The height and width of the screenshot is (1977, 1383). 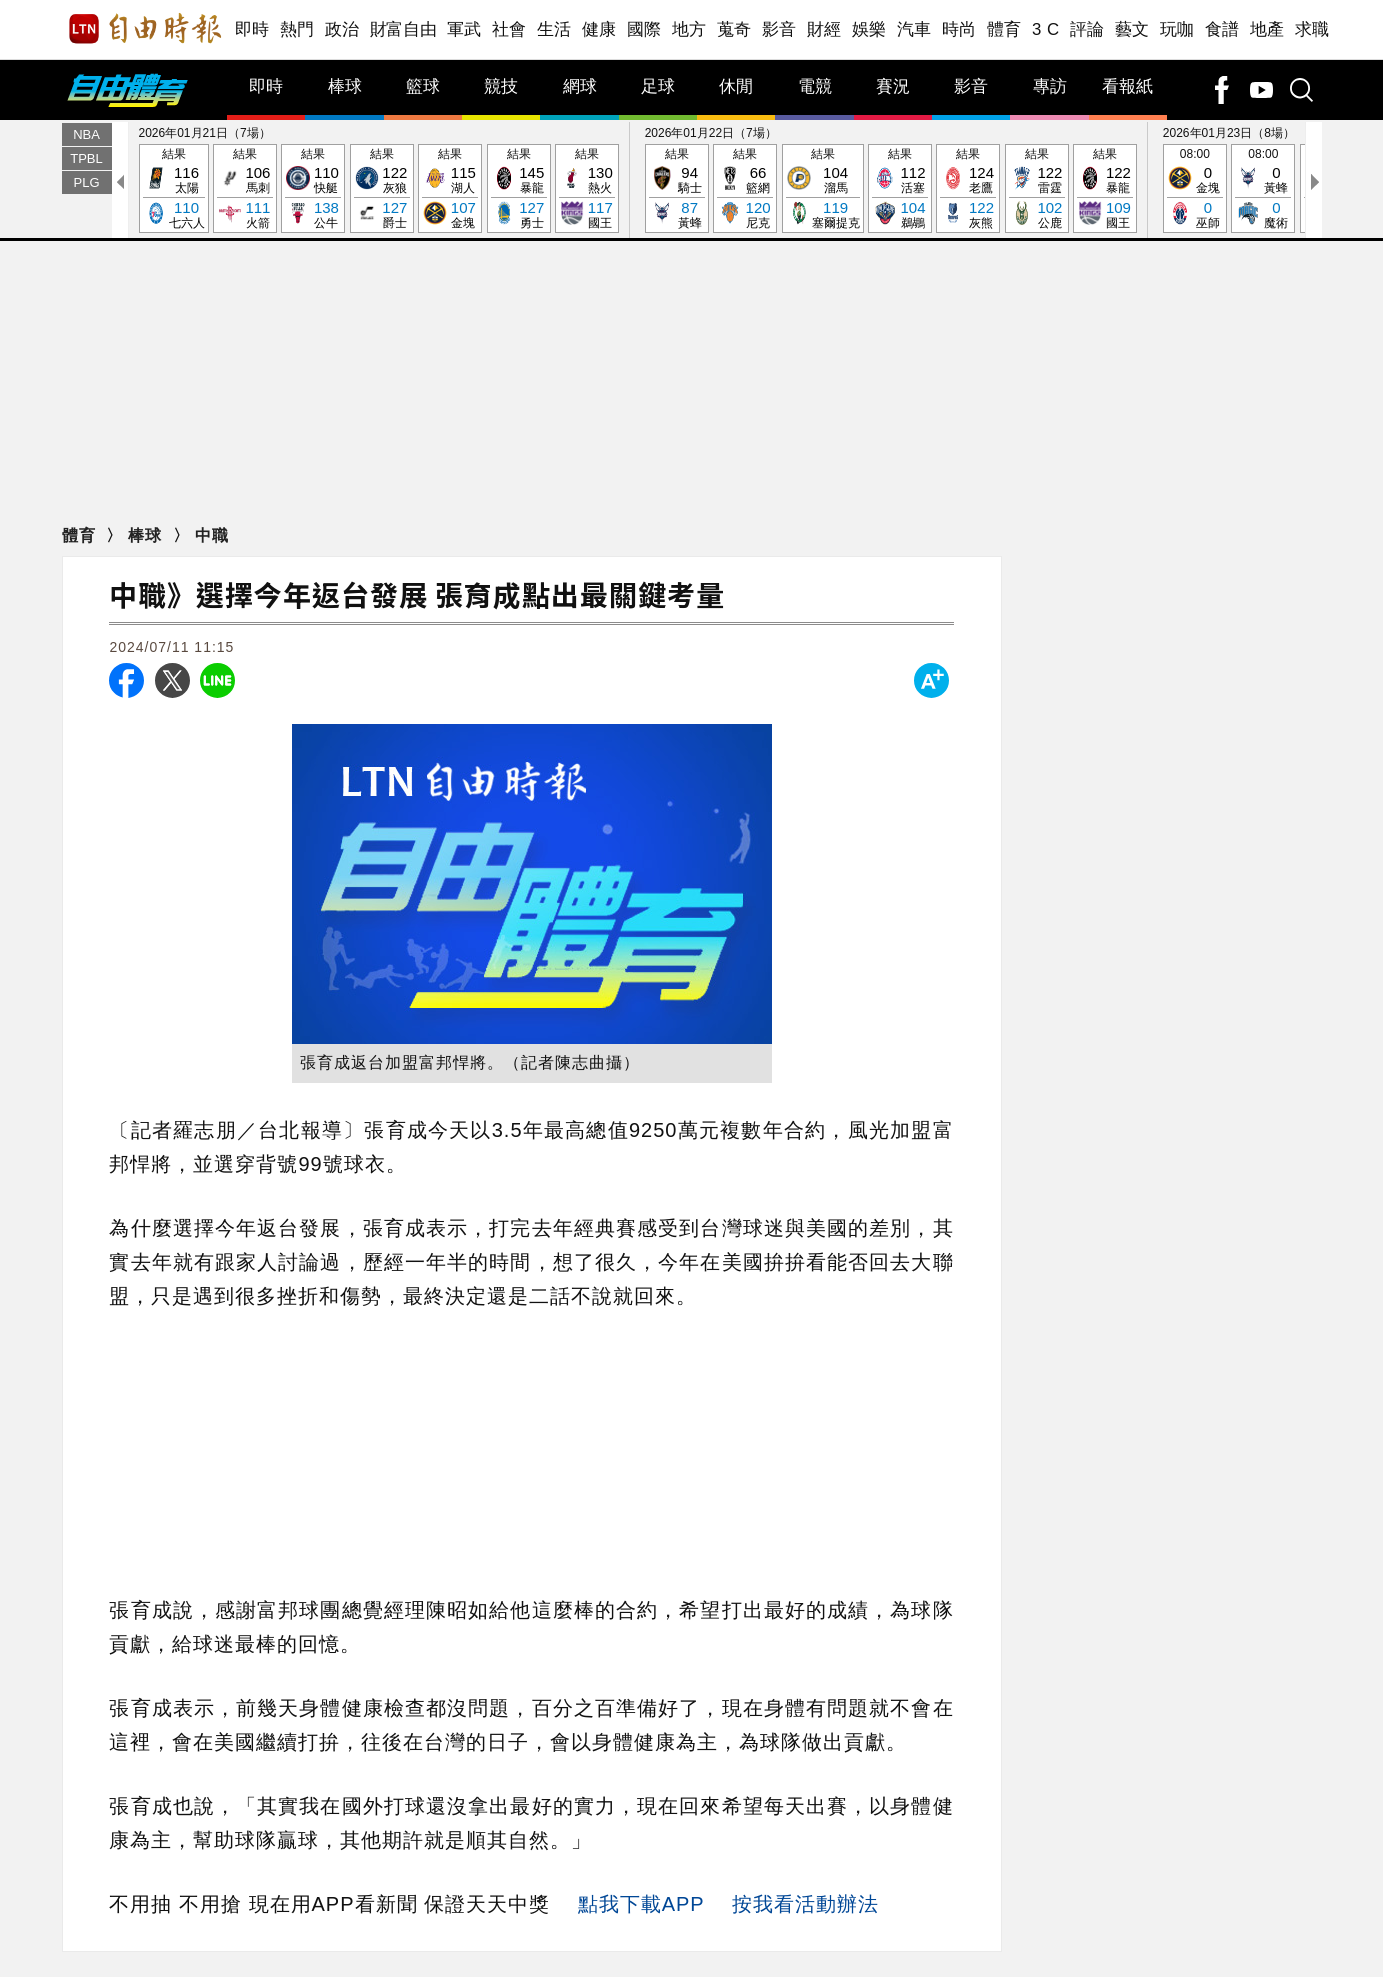 What do you see at coordinates (779, 29) in the screenshot?
I see `影音` at bounding box center [779, 29].